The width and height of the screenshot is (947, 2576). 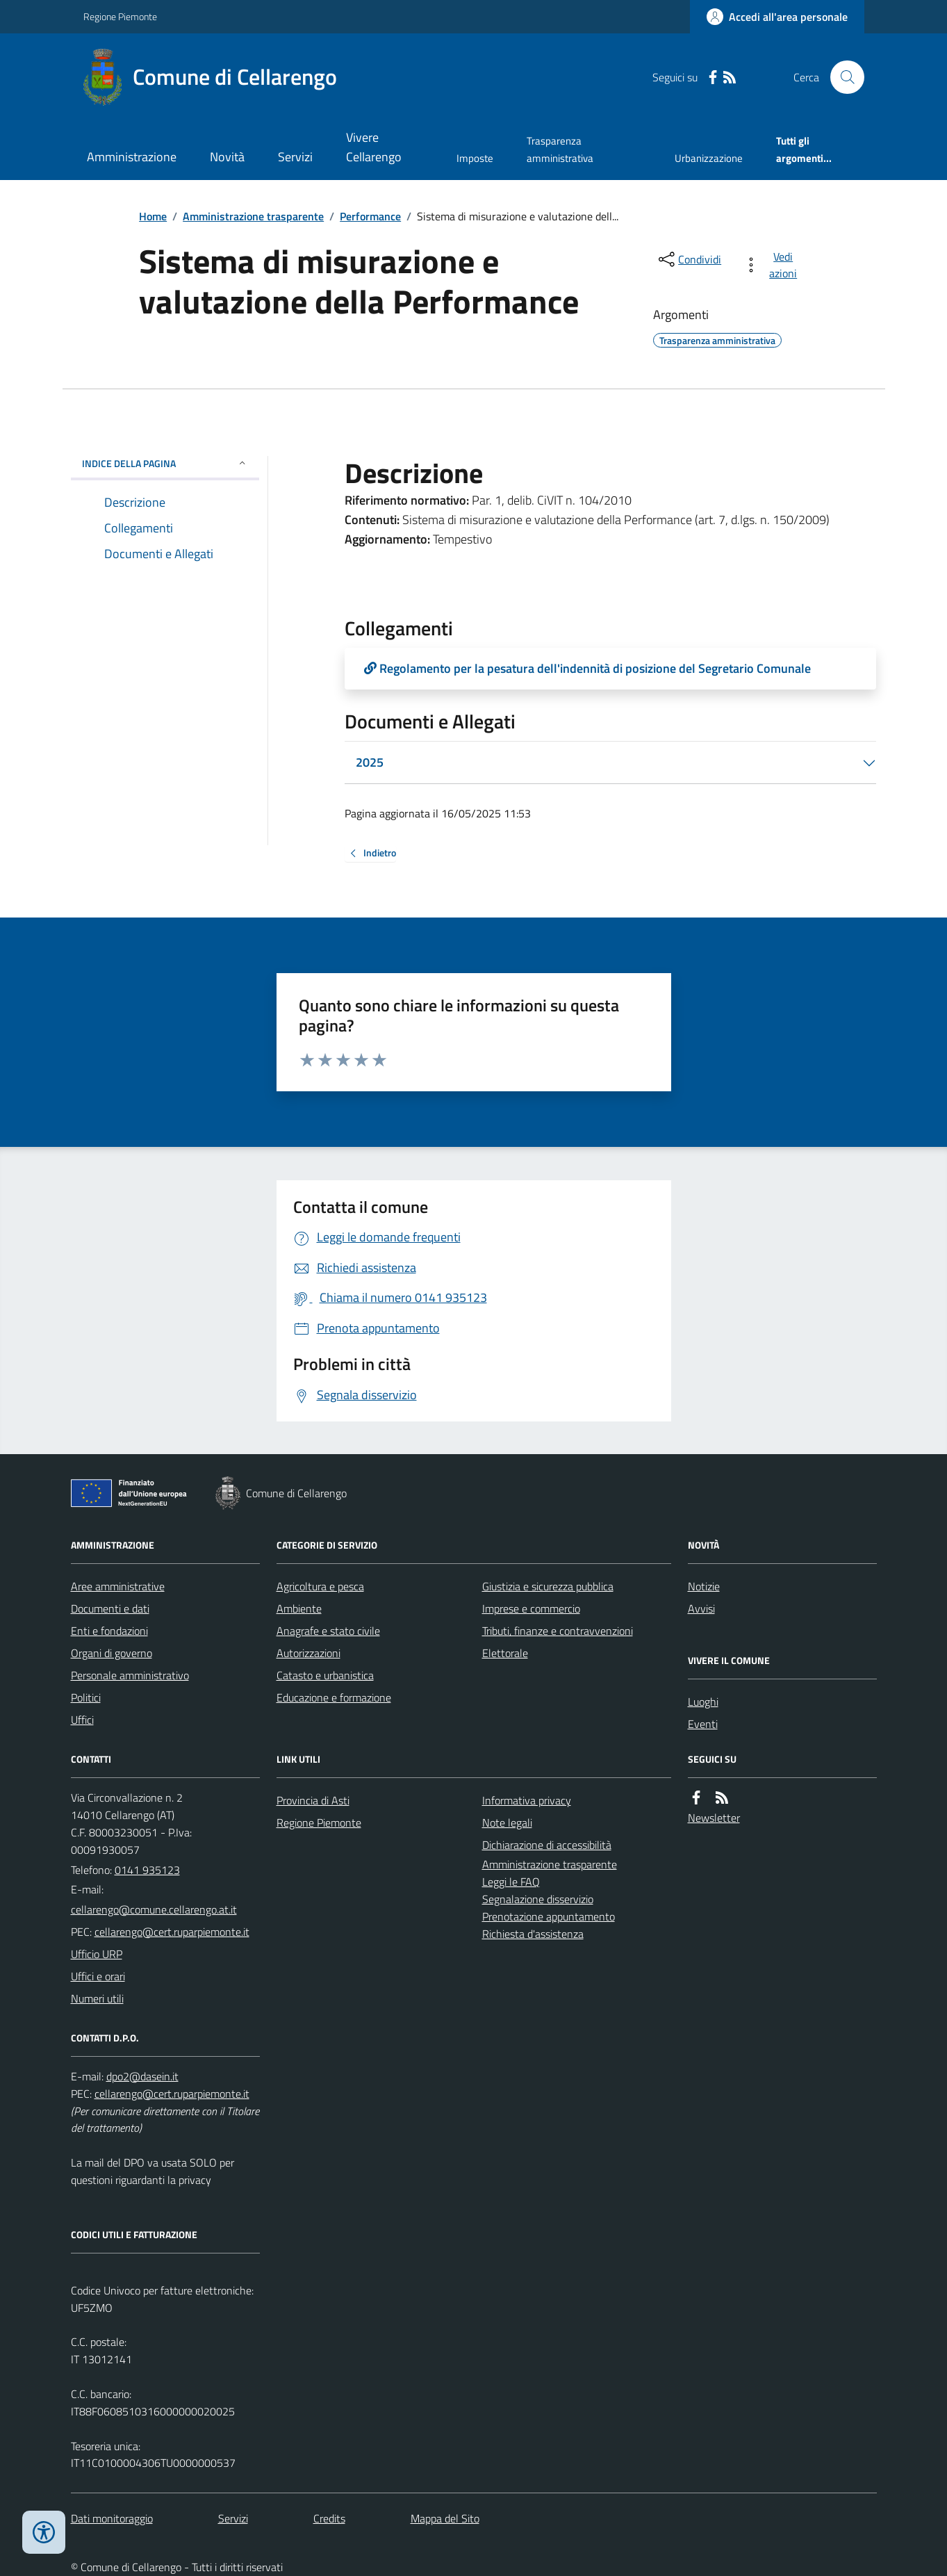 I want to click on Note legali, so click(x=507, y=1822).